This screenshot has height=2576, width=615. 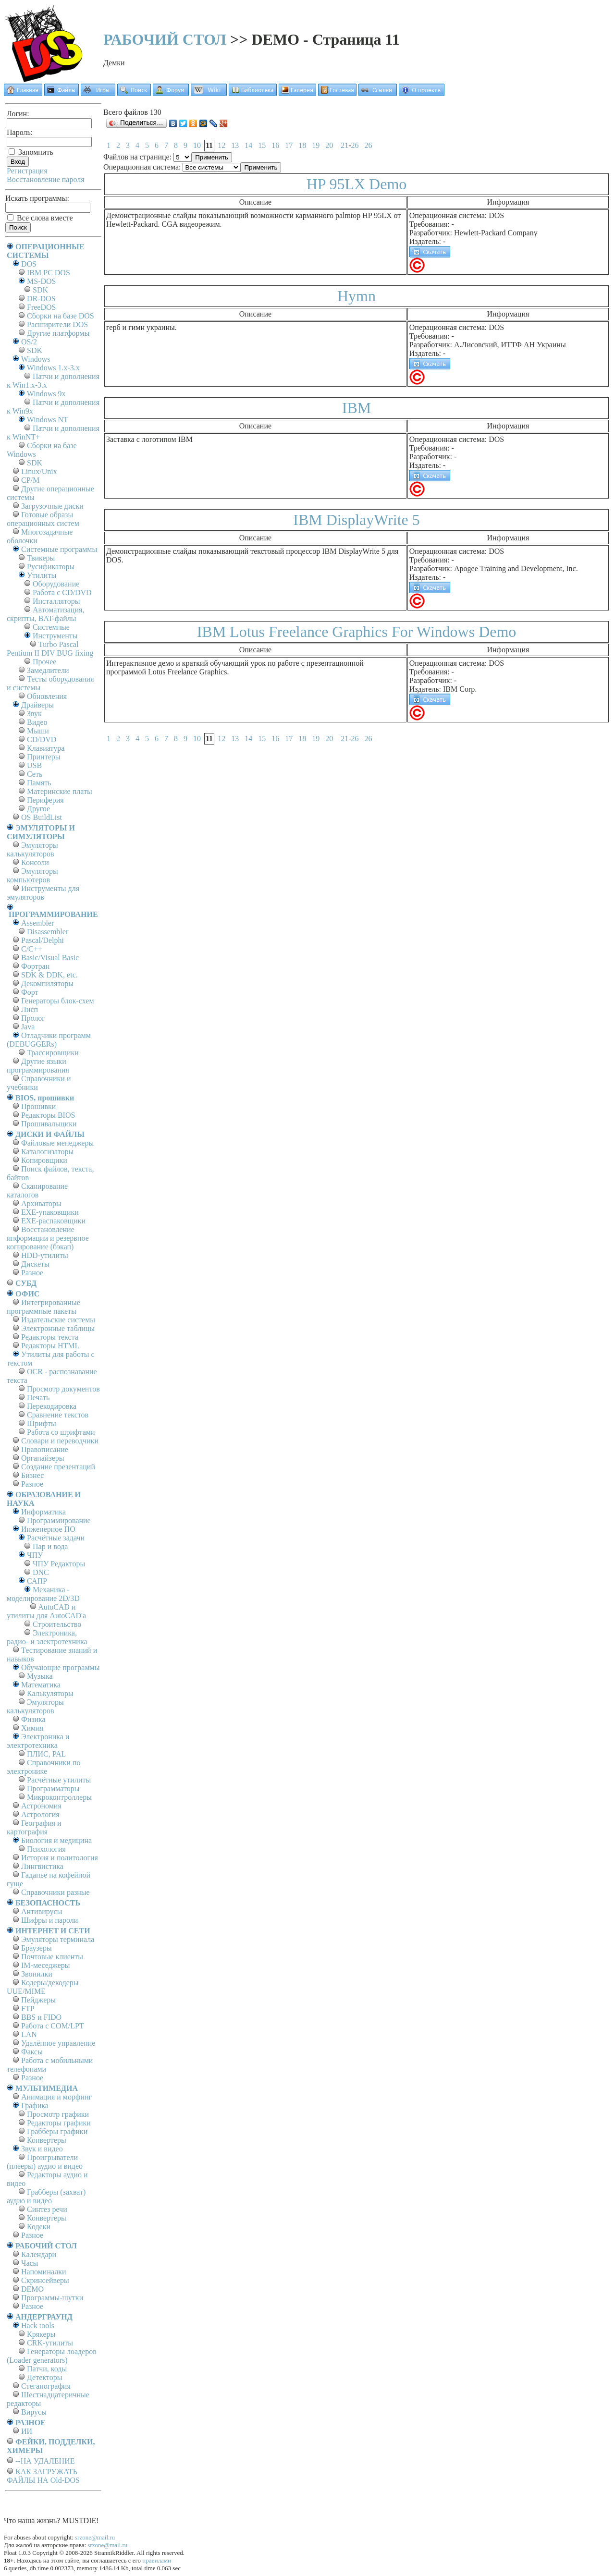 I want to click on Конвертеры, so click(x=46, y=2140).